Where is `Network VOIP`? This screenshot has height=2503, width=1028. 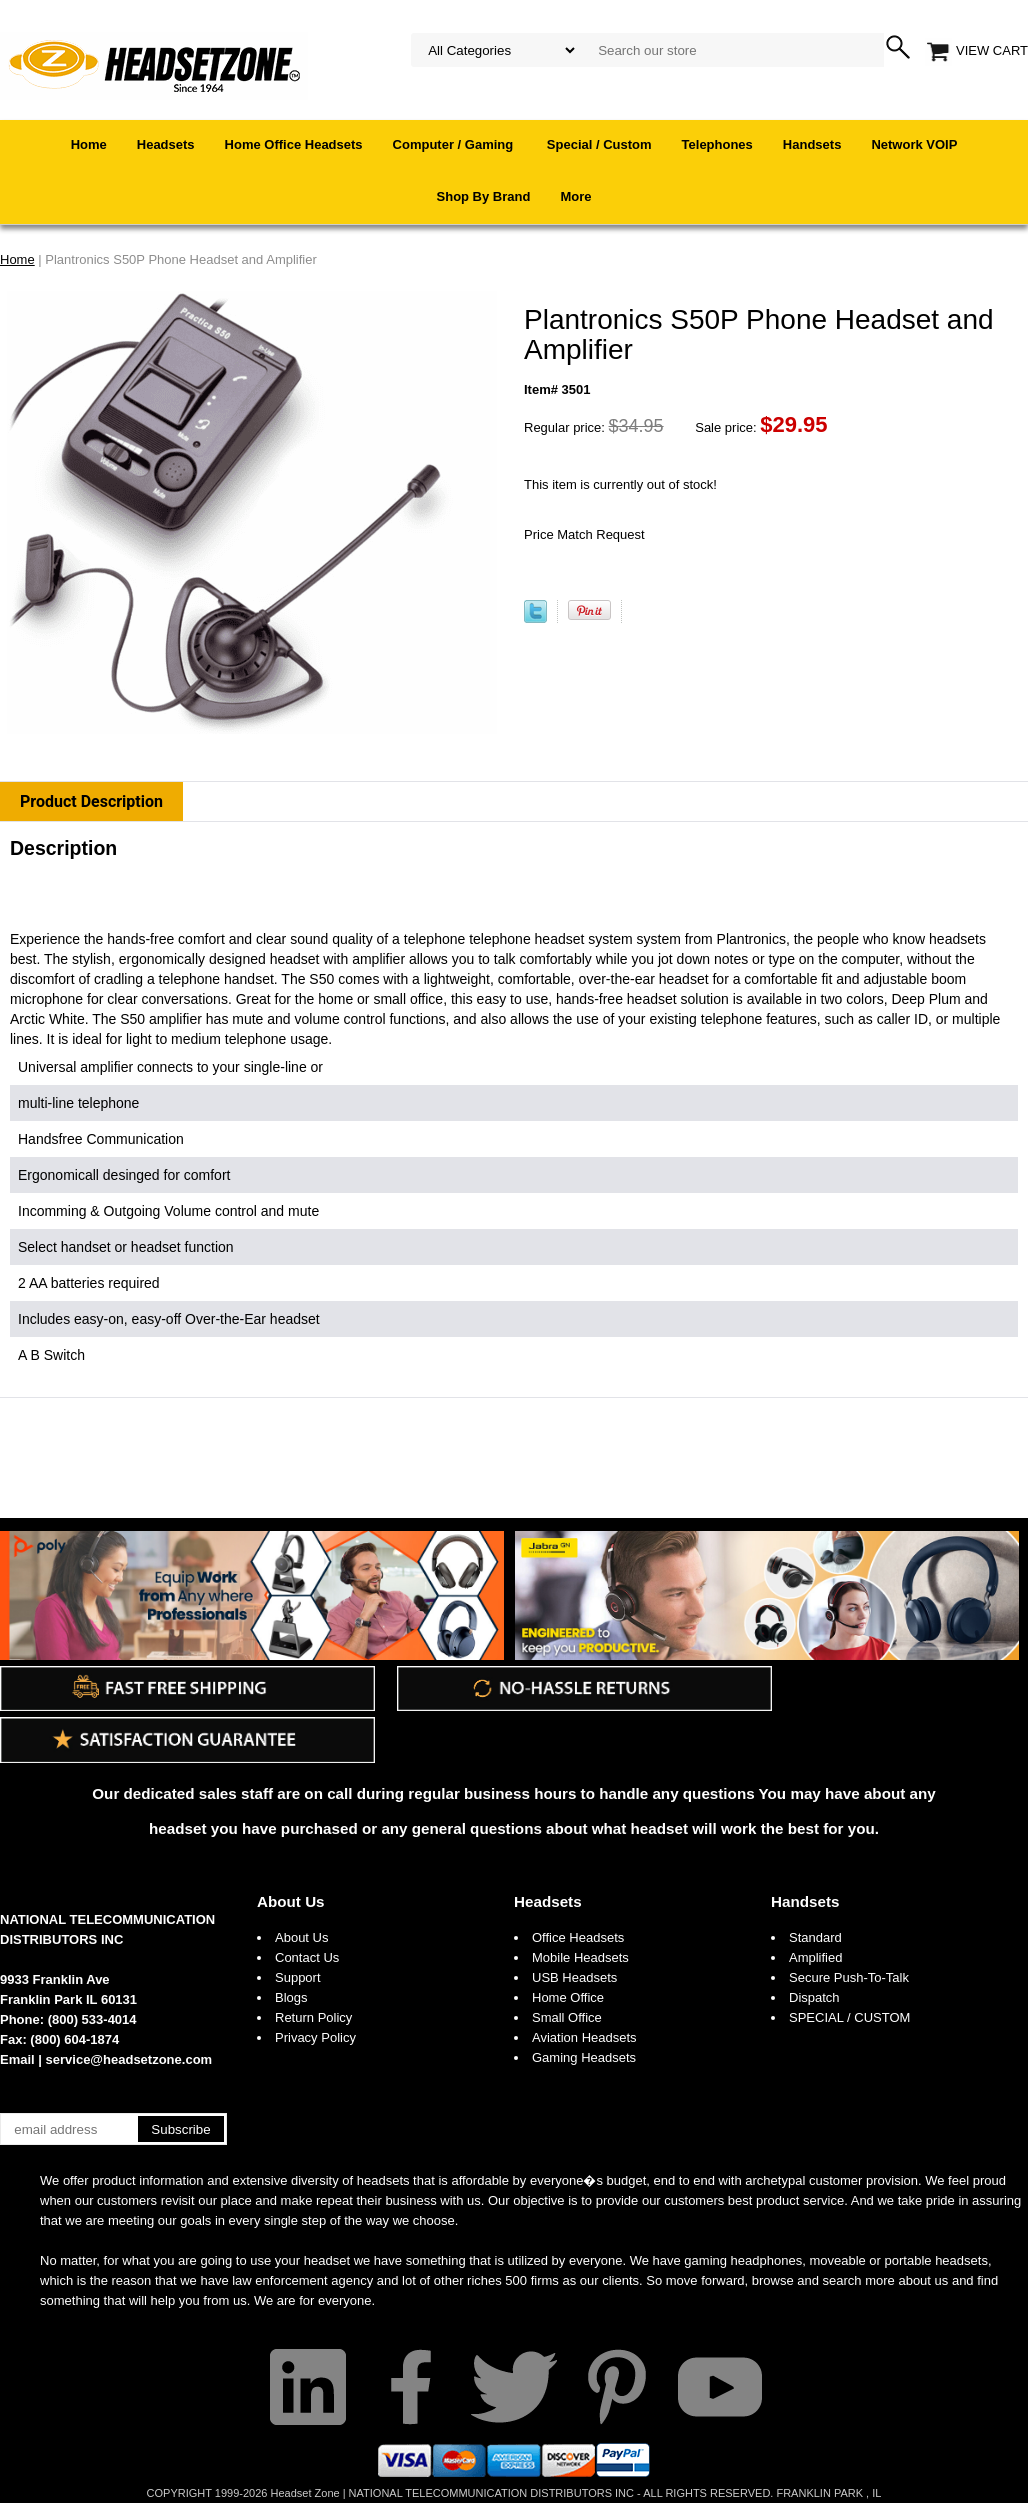 Network VOIP is located at coordinates (914, 144).